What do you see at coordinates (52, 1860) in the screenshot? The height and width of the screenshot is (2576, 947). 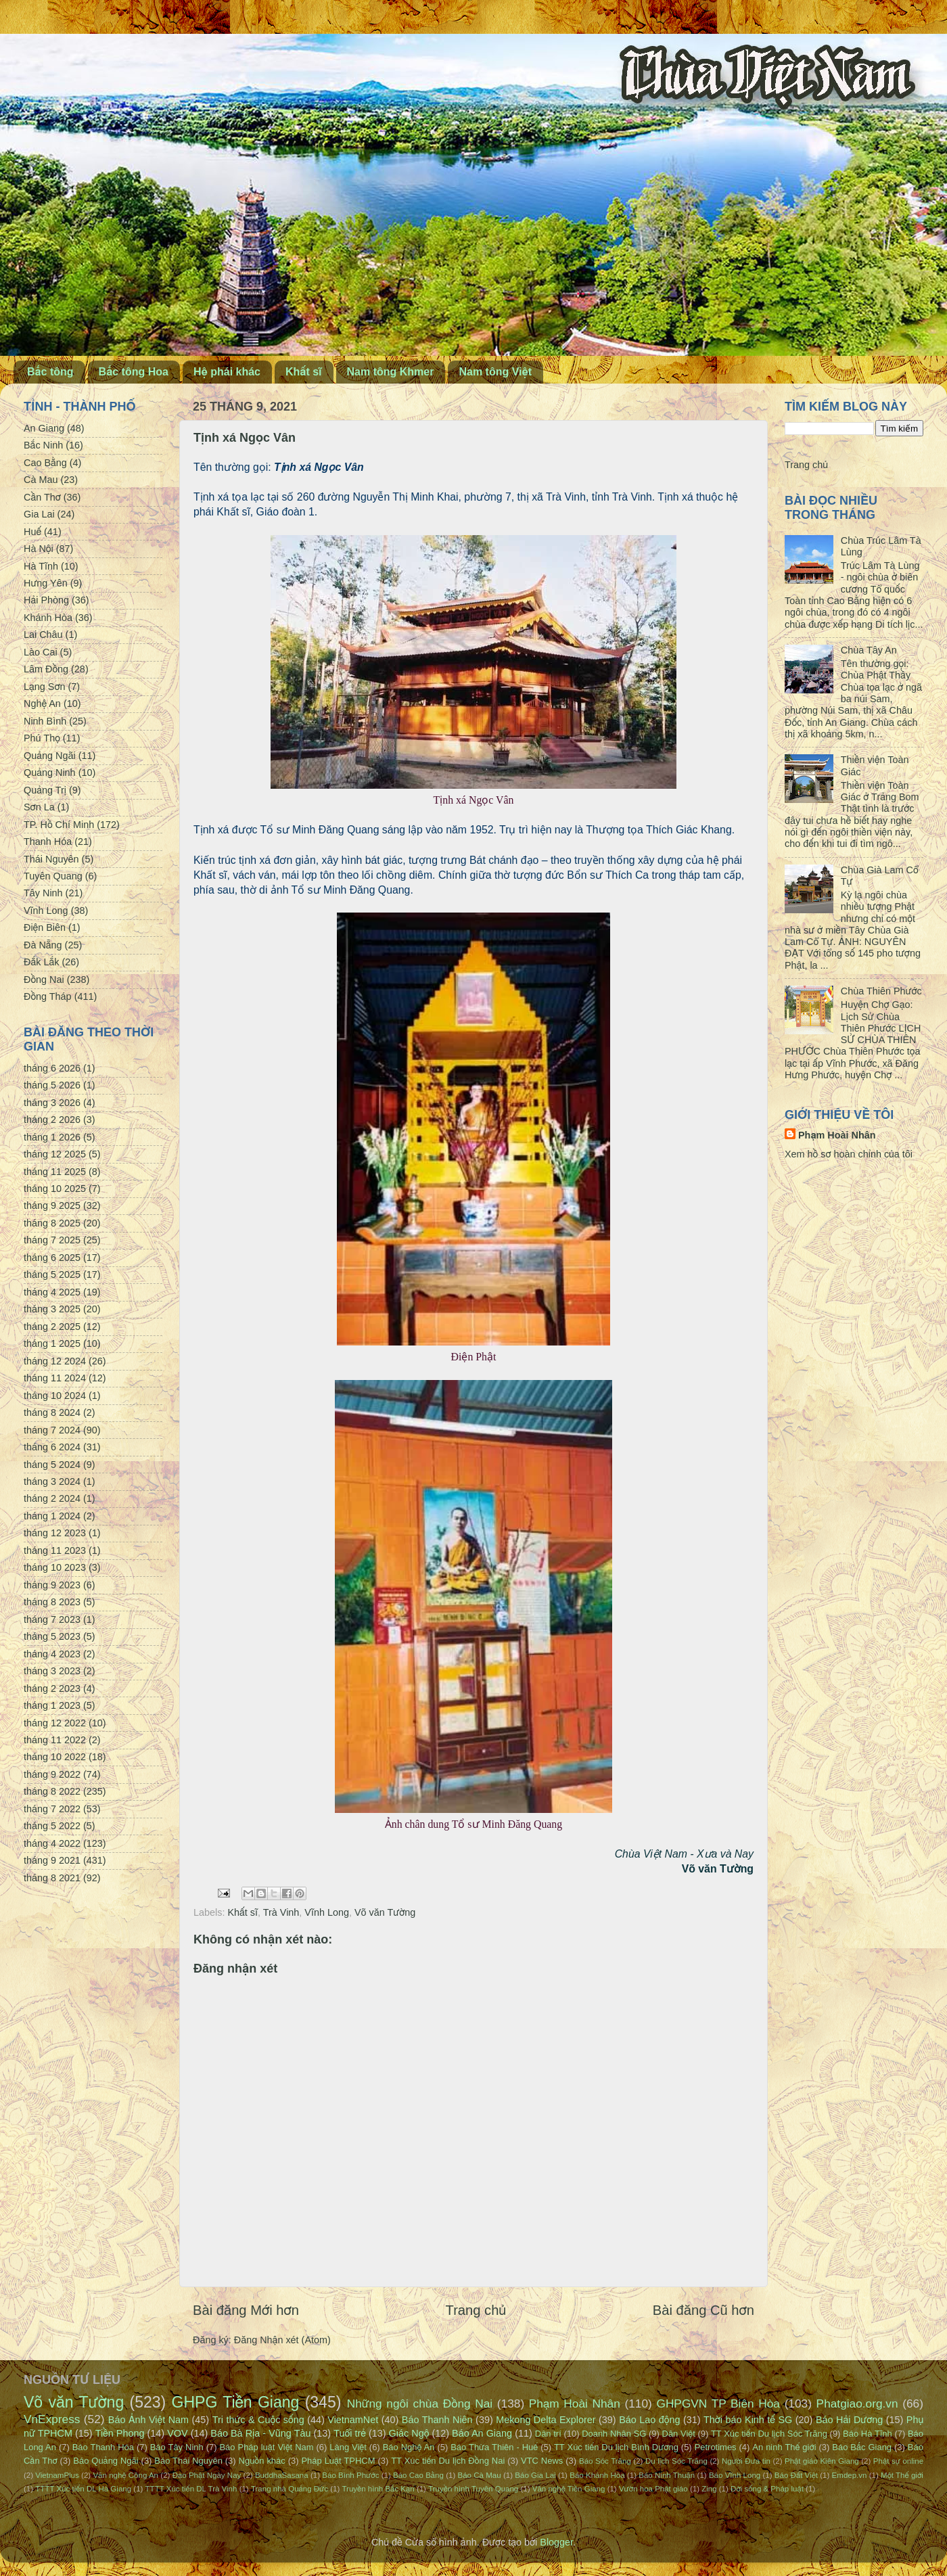 I see `tháng 9 2021` at bounding box center [52, 1860].